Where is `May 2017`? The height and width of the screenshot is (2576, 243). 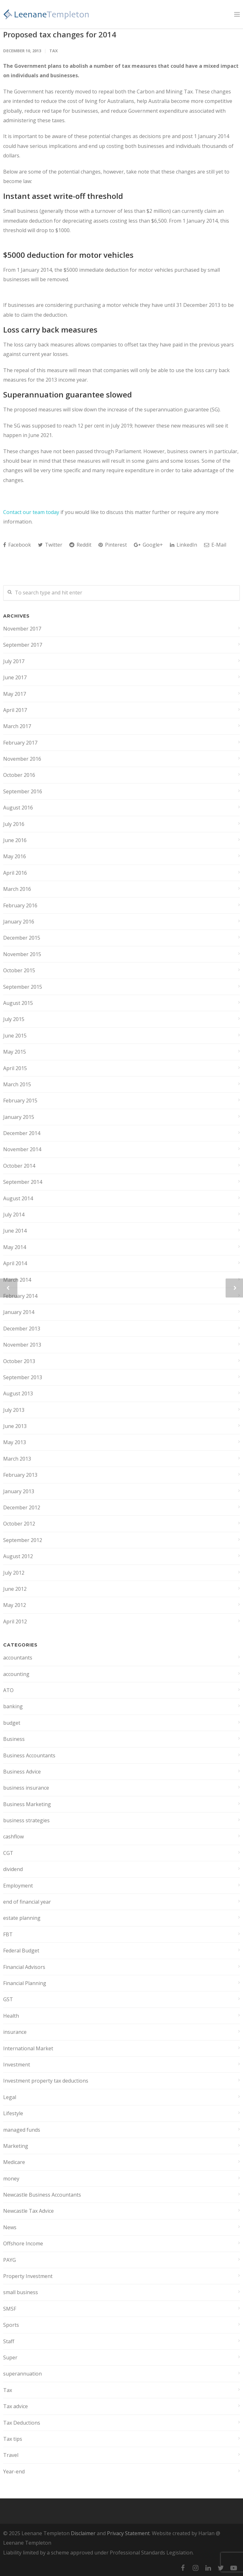
May 2017 is located at coordinates (14, 693).